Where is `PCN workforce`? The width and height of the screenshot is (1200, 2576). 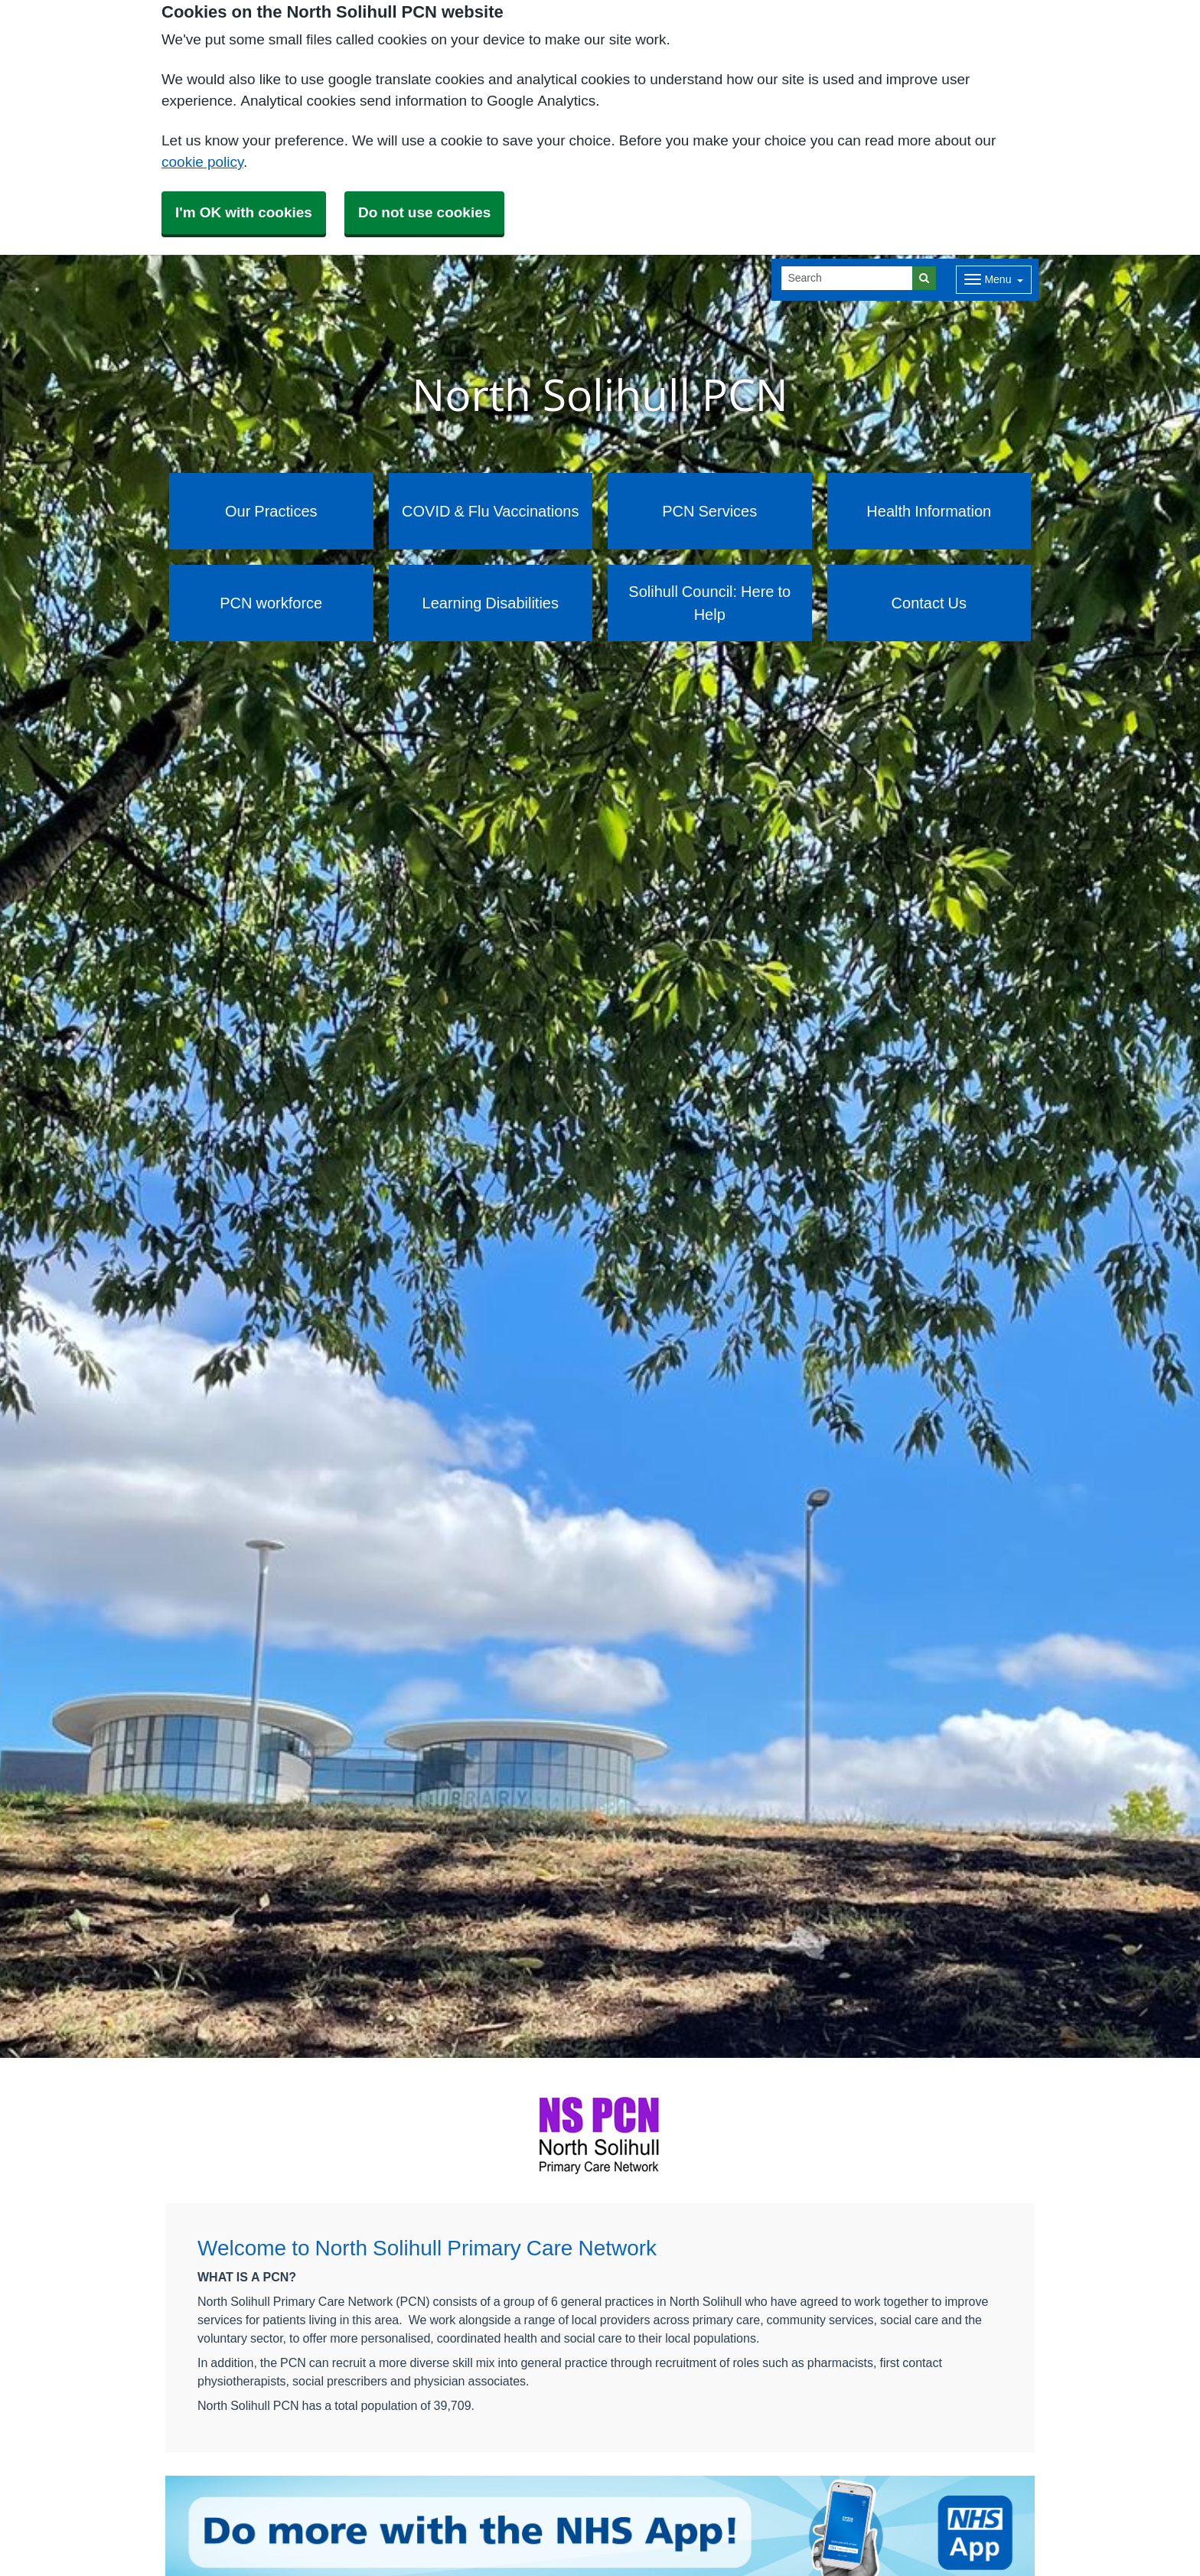
PCN workforce is located at coordinates (271, 603).